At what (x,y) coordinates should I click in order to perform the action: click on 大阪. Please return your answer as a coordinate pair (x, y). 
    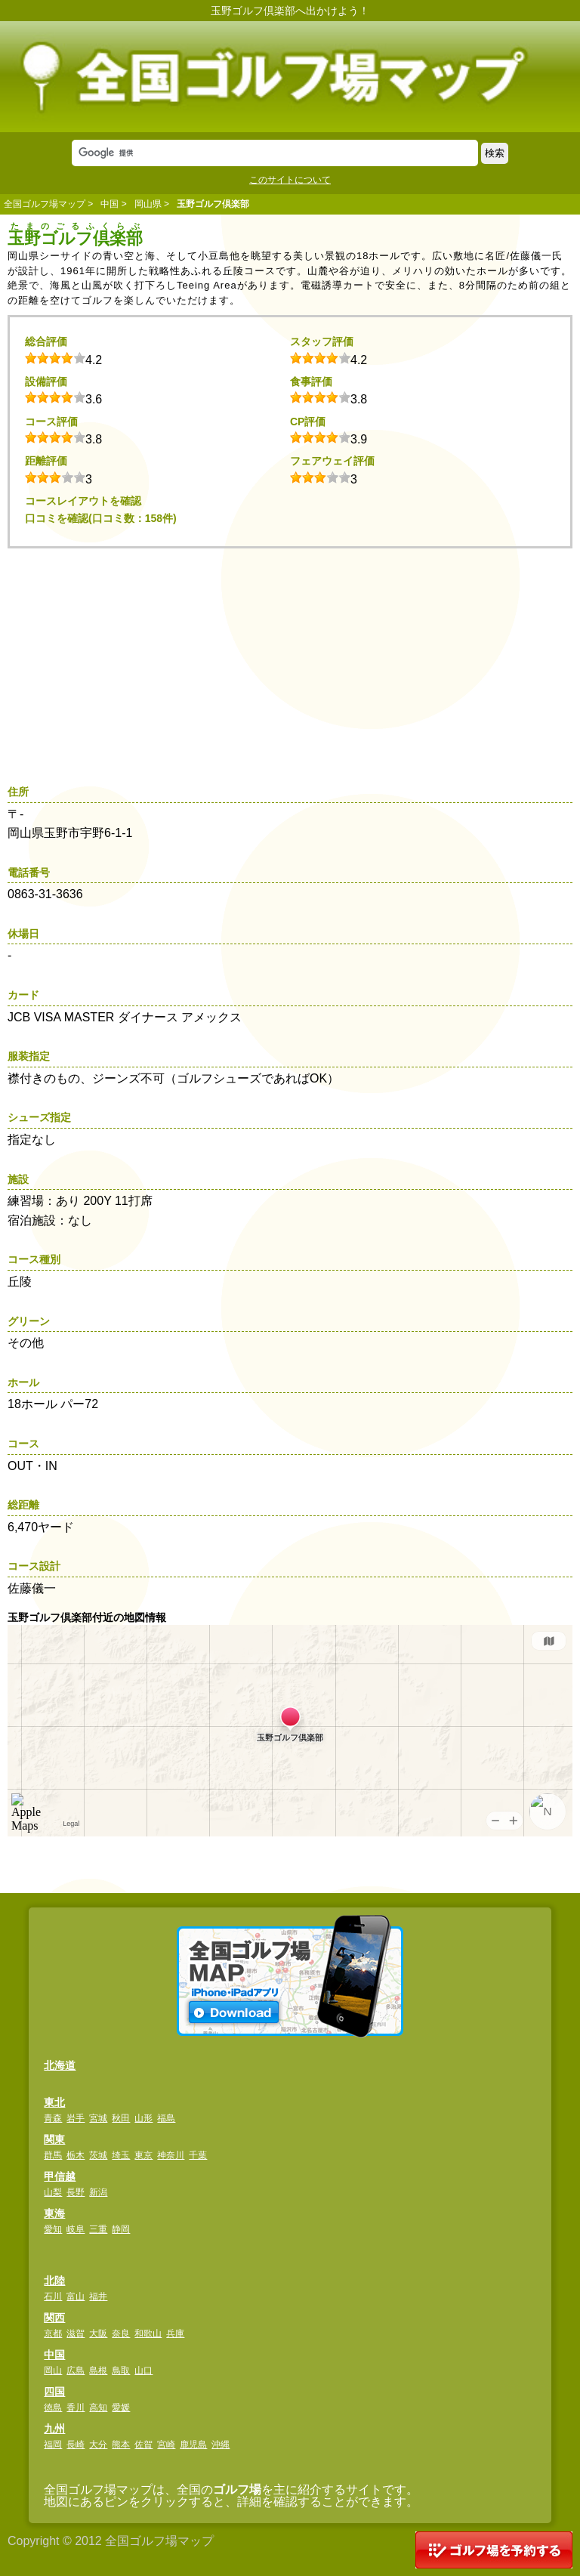
    Looking at the image, I should click on (98, 2333).